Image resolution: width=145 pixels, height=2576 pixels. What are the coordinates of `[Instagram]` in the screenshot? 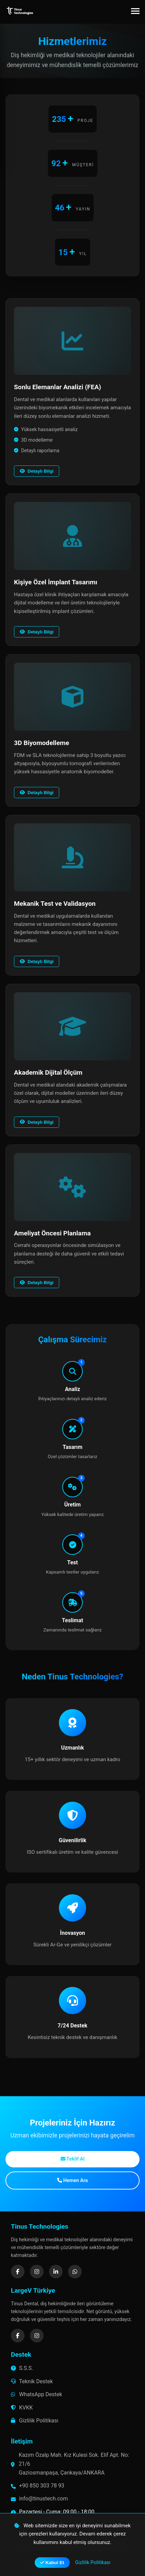 It's located at (37, 2271).